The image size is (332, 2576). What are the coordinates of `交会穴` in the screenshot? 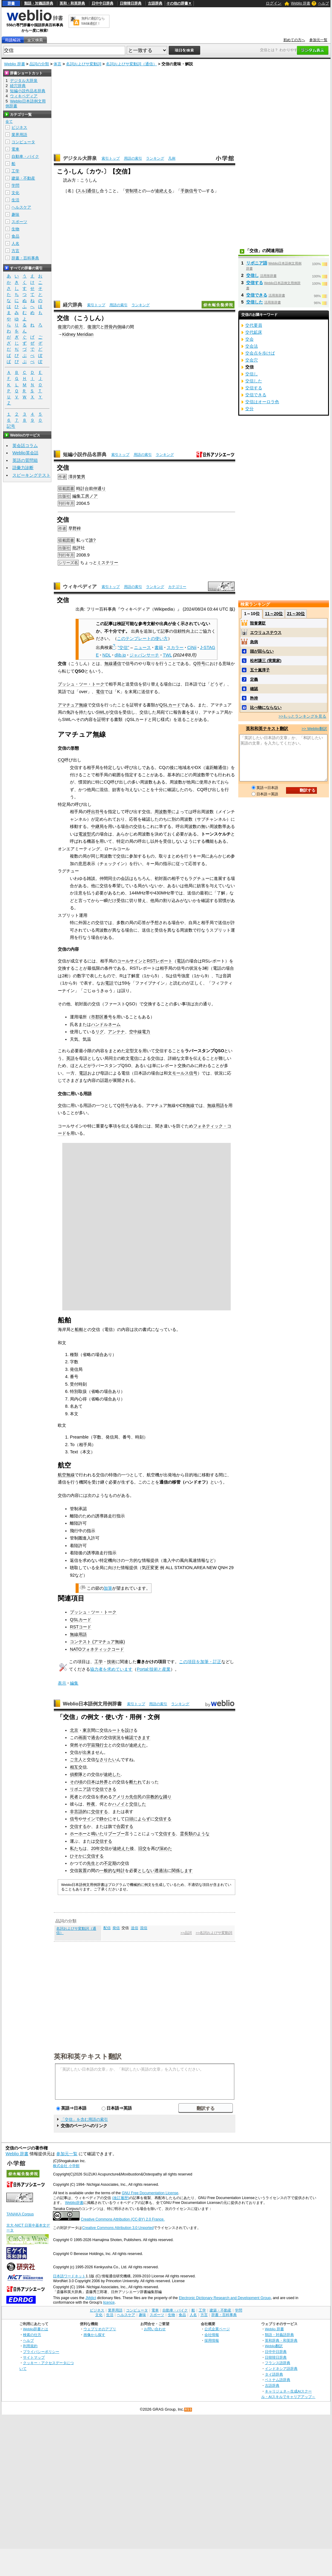 It's located at (251, 360).